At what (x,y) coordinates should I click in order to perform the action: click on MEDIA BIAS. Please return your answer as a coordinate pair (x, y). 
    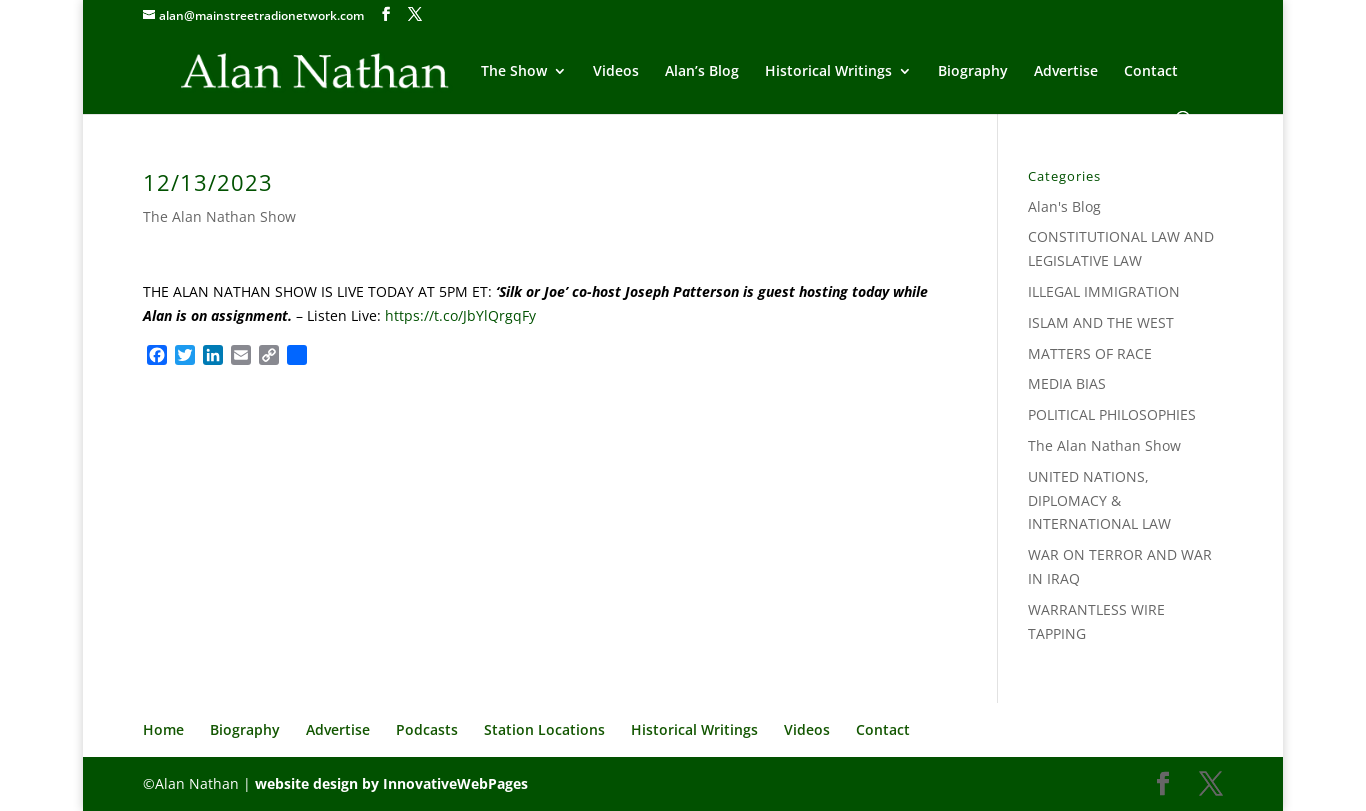
    Looking at the image, I should click on (1067, 383).